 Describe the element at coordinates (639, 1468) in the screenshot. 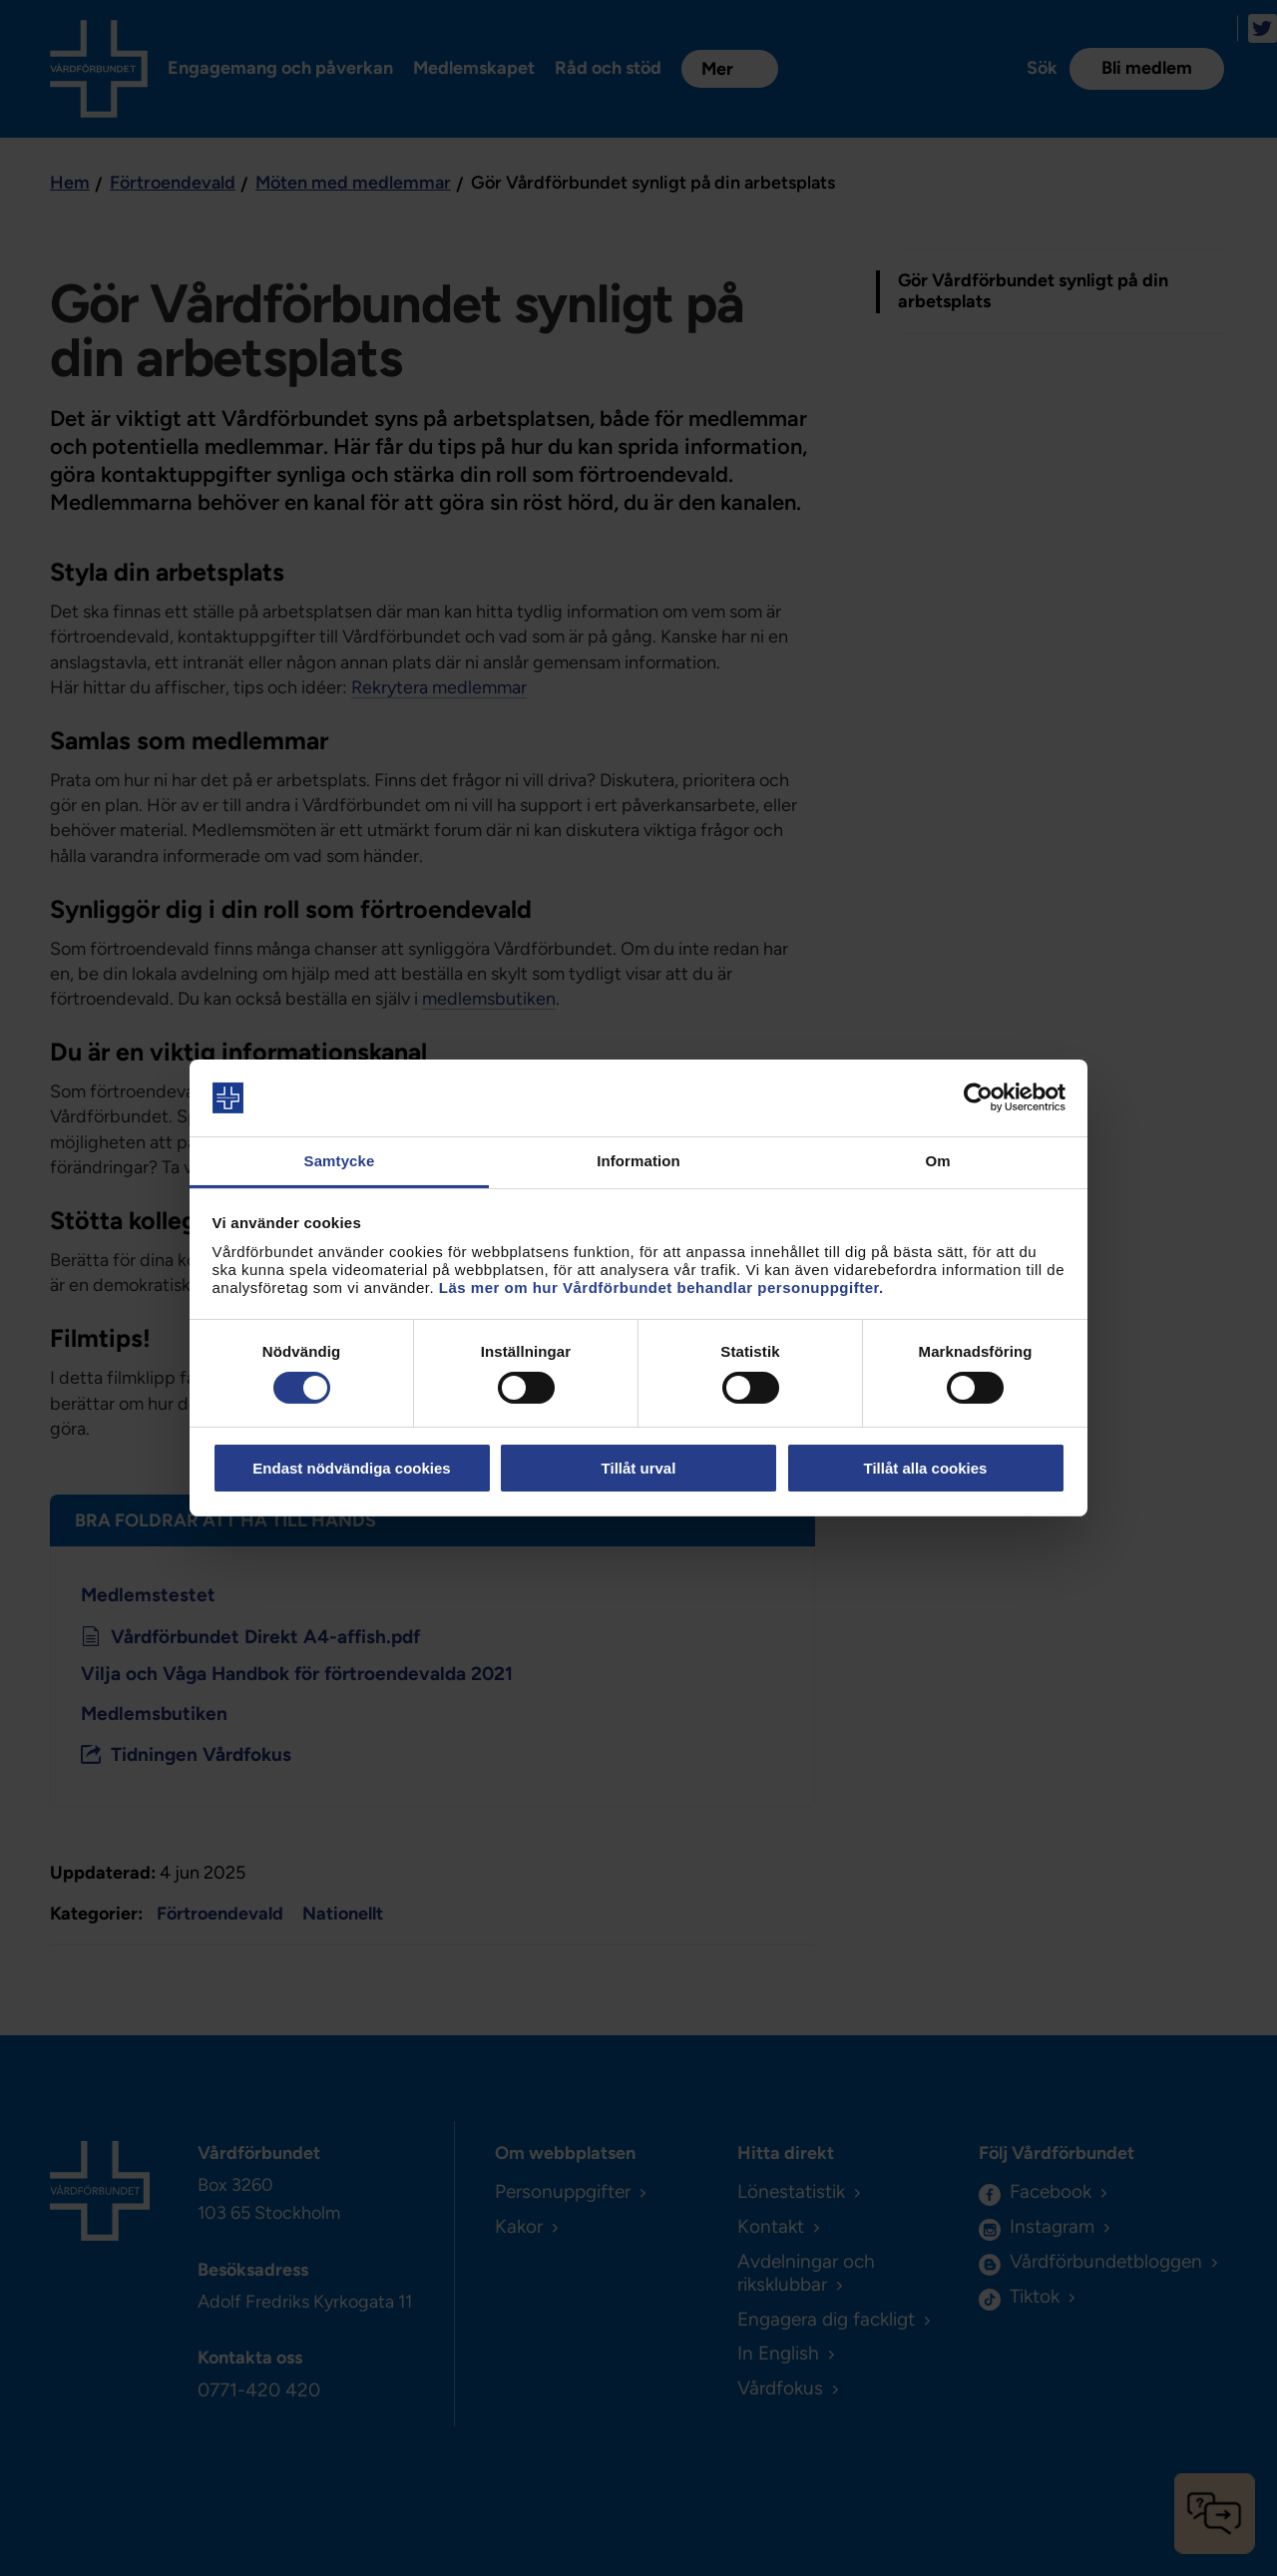

I see `Tillåt urval` at that location.